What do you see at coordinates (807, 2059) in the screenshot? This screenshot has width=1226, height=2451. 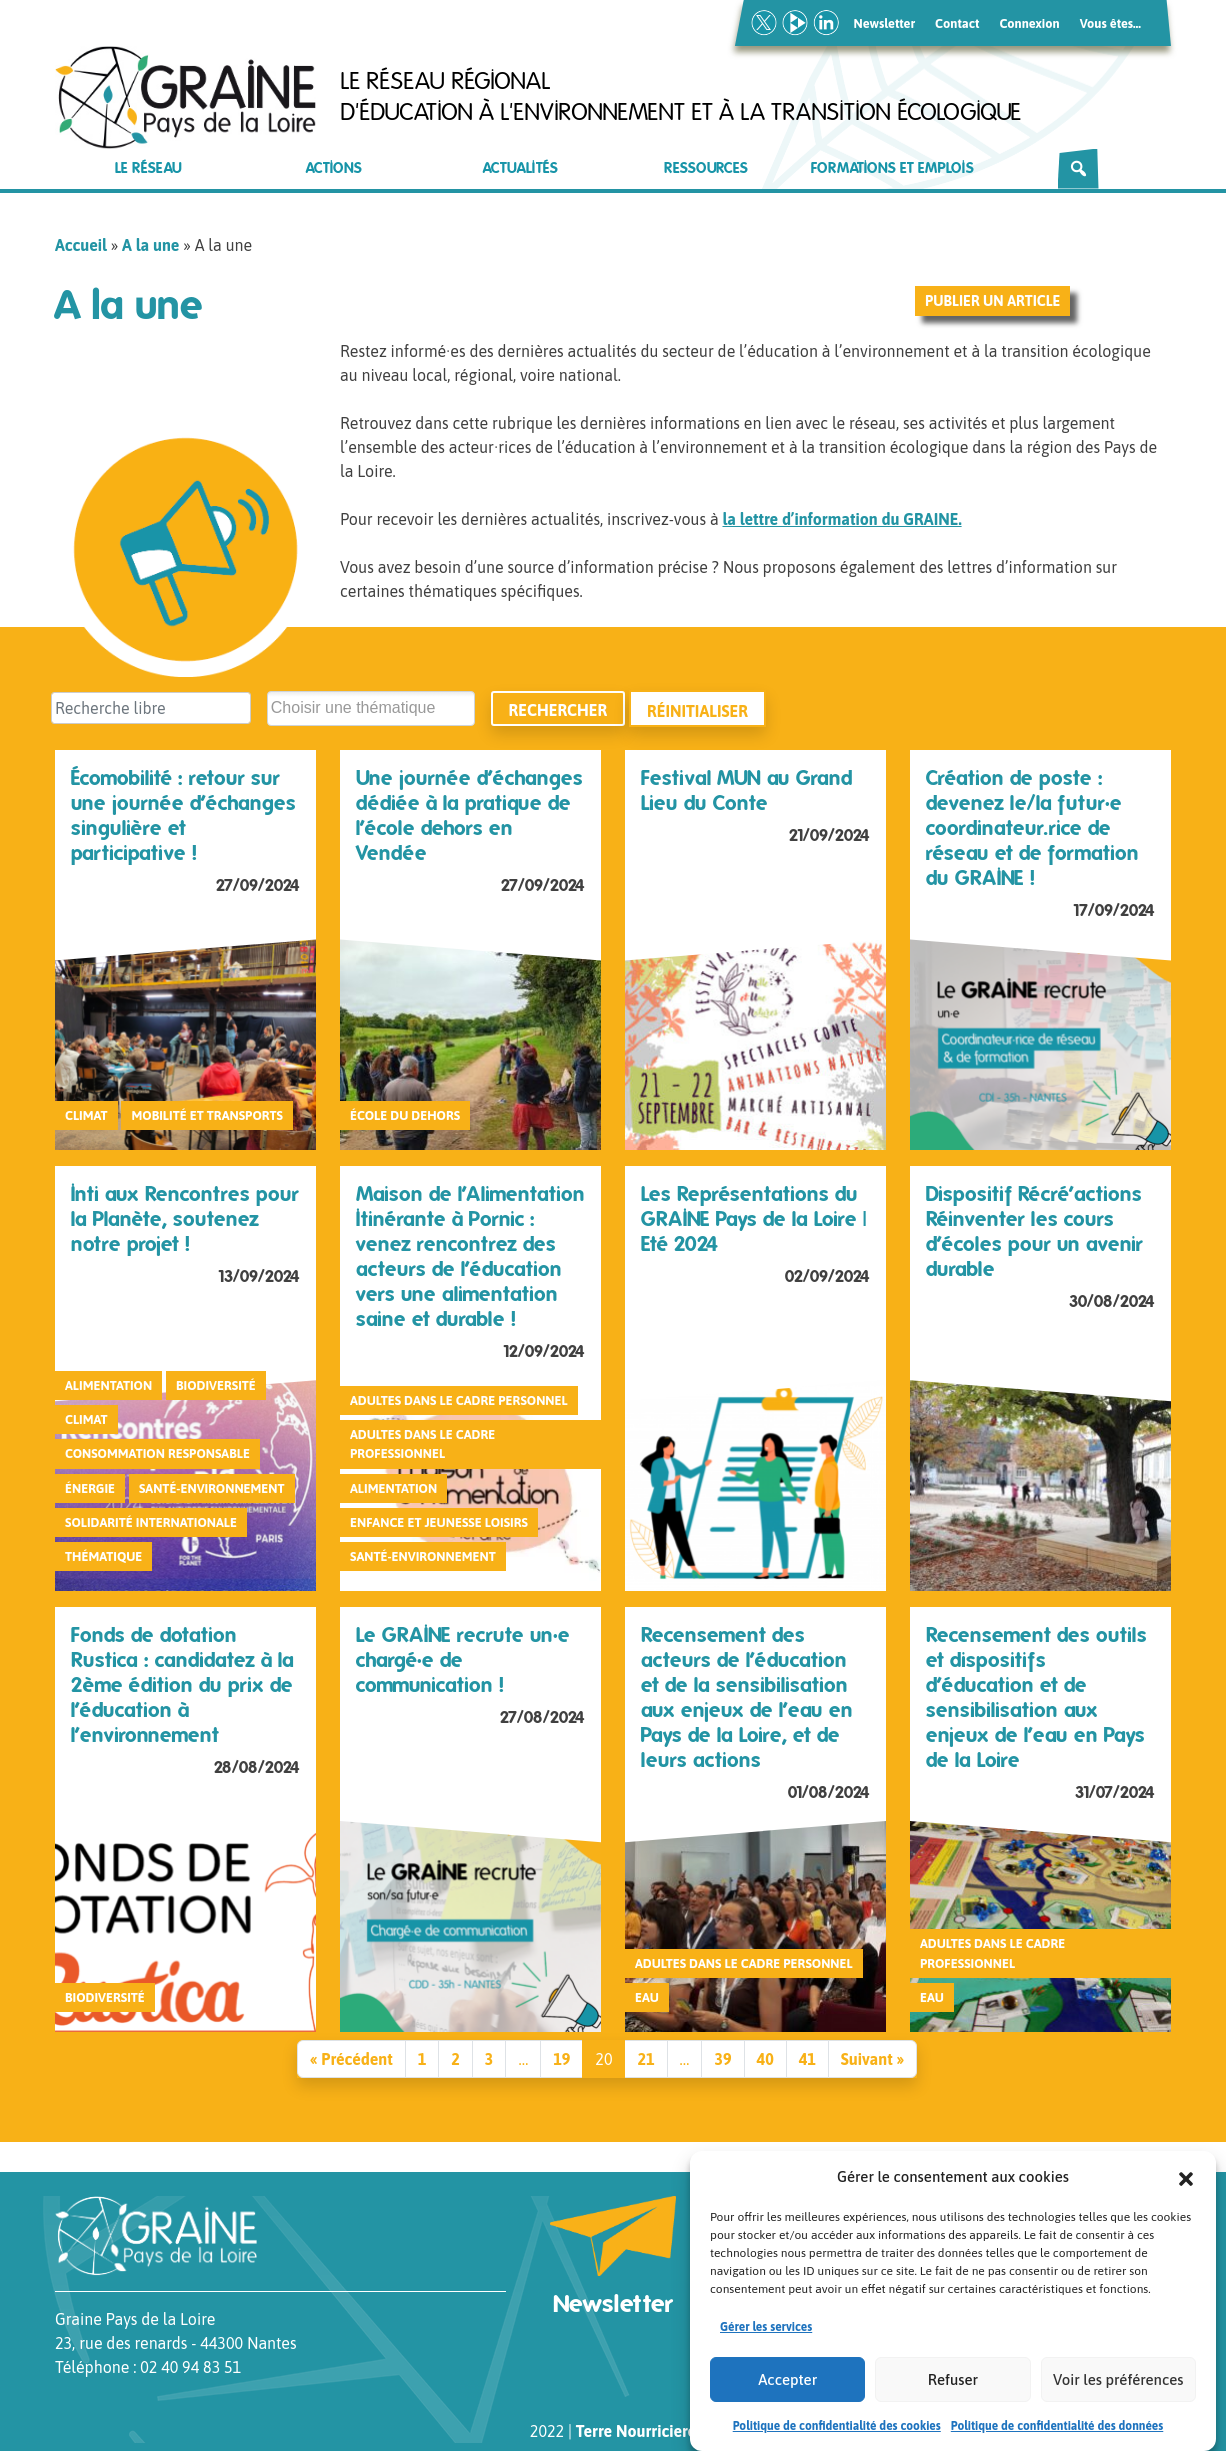 I see `41` at bounding box center [807, 2059].